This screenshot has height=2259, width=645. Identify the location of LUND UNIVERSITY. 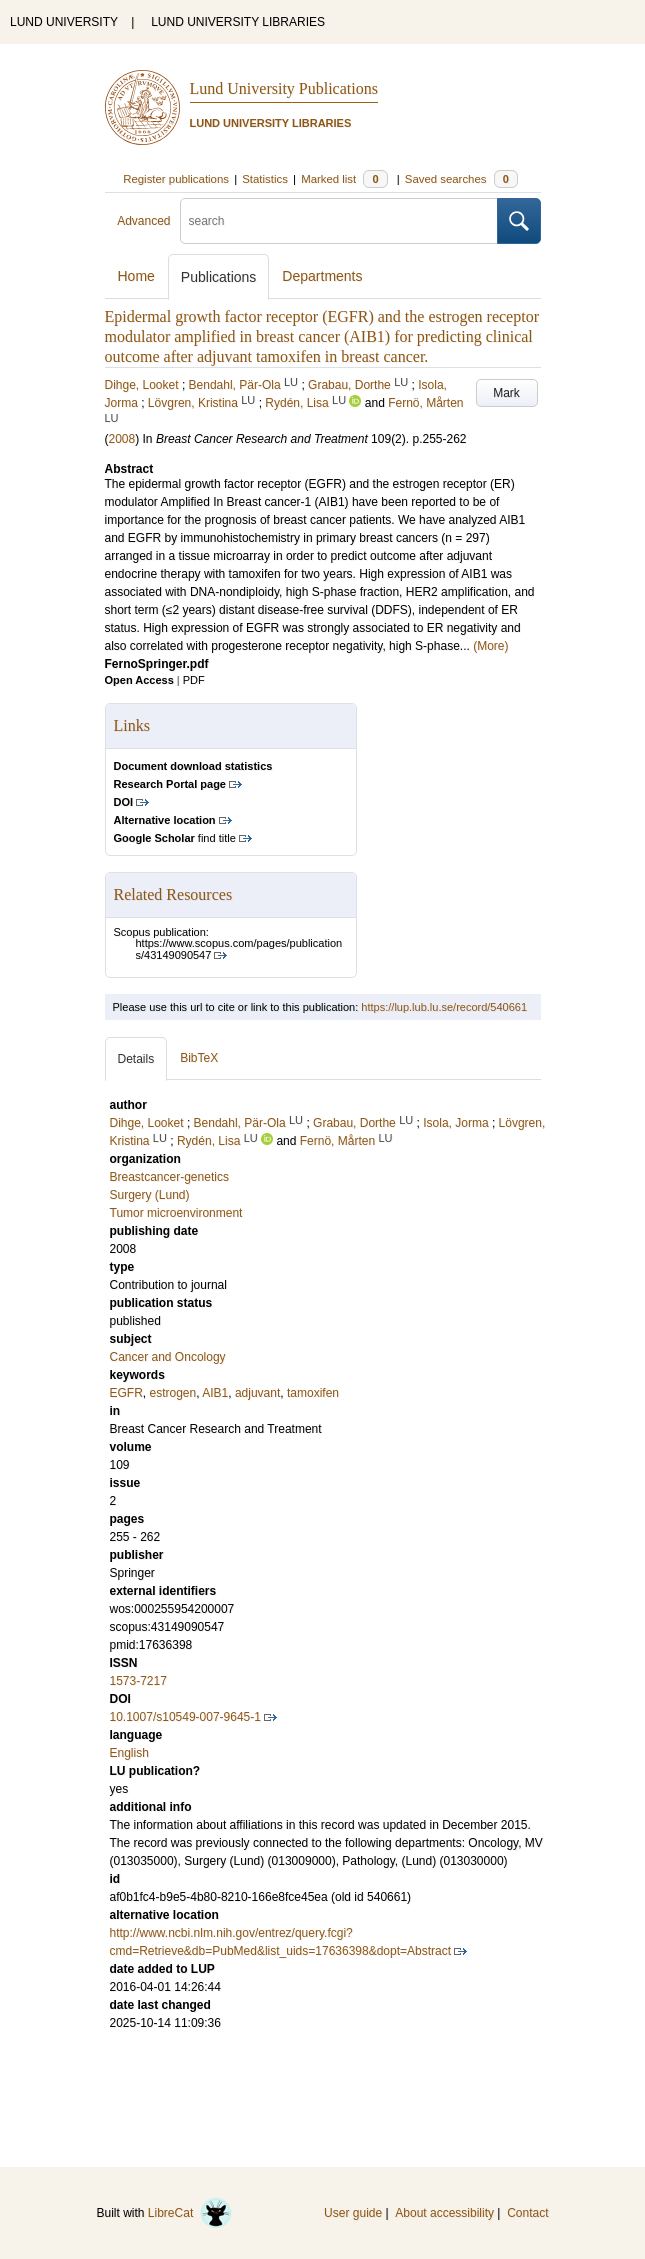
(64, 22).